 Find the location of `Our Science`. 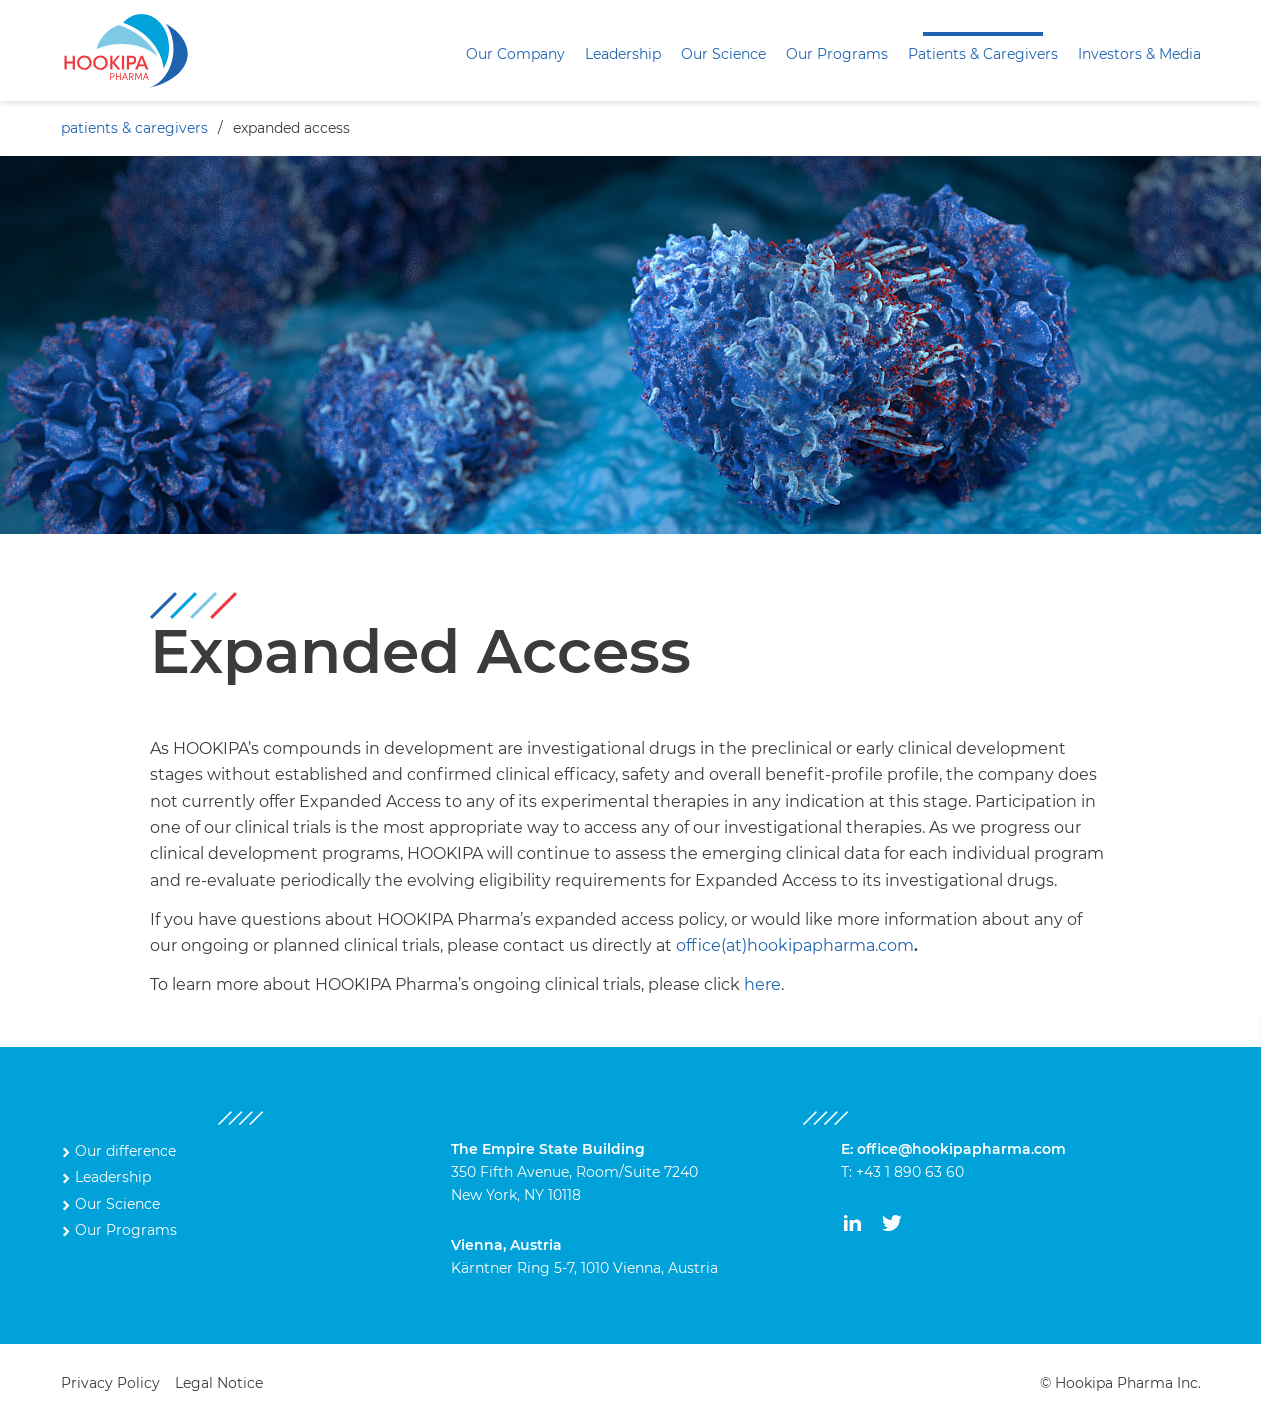

Our Science is located at coordinates (723, 54).